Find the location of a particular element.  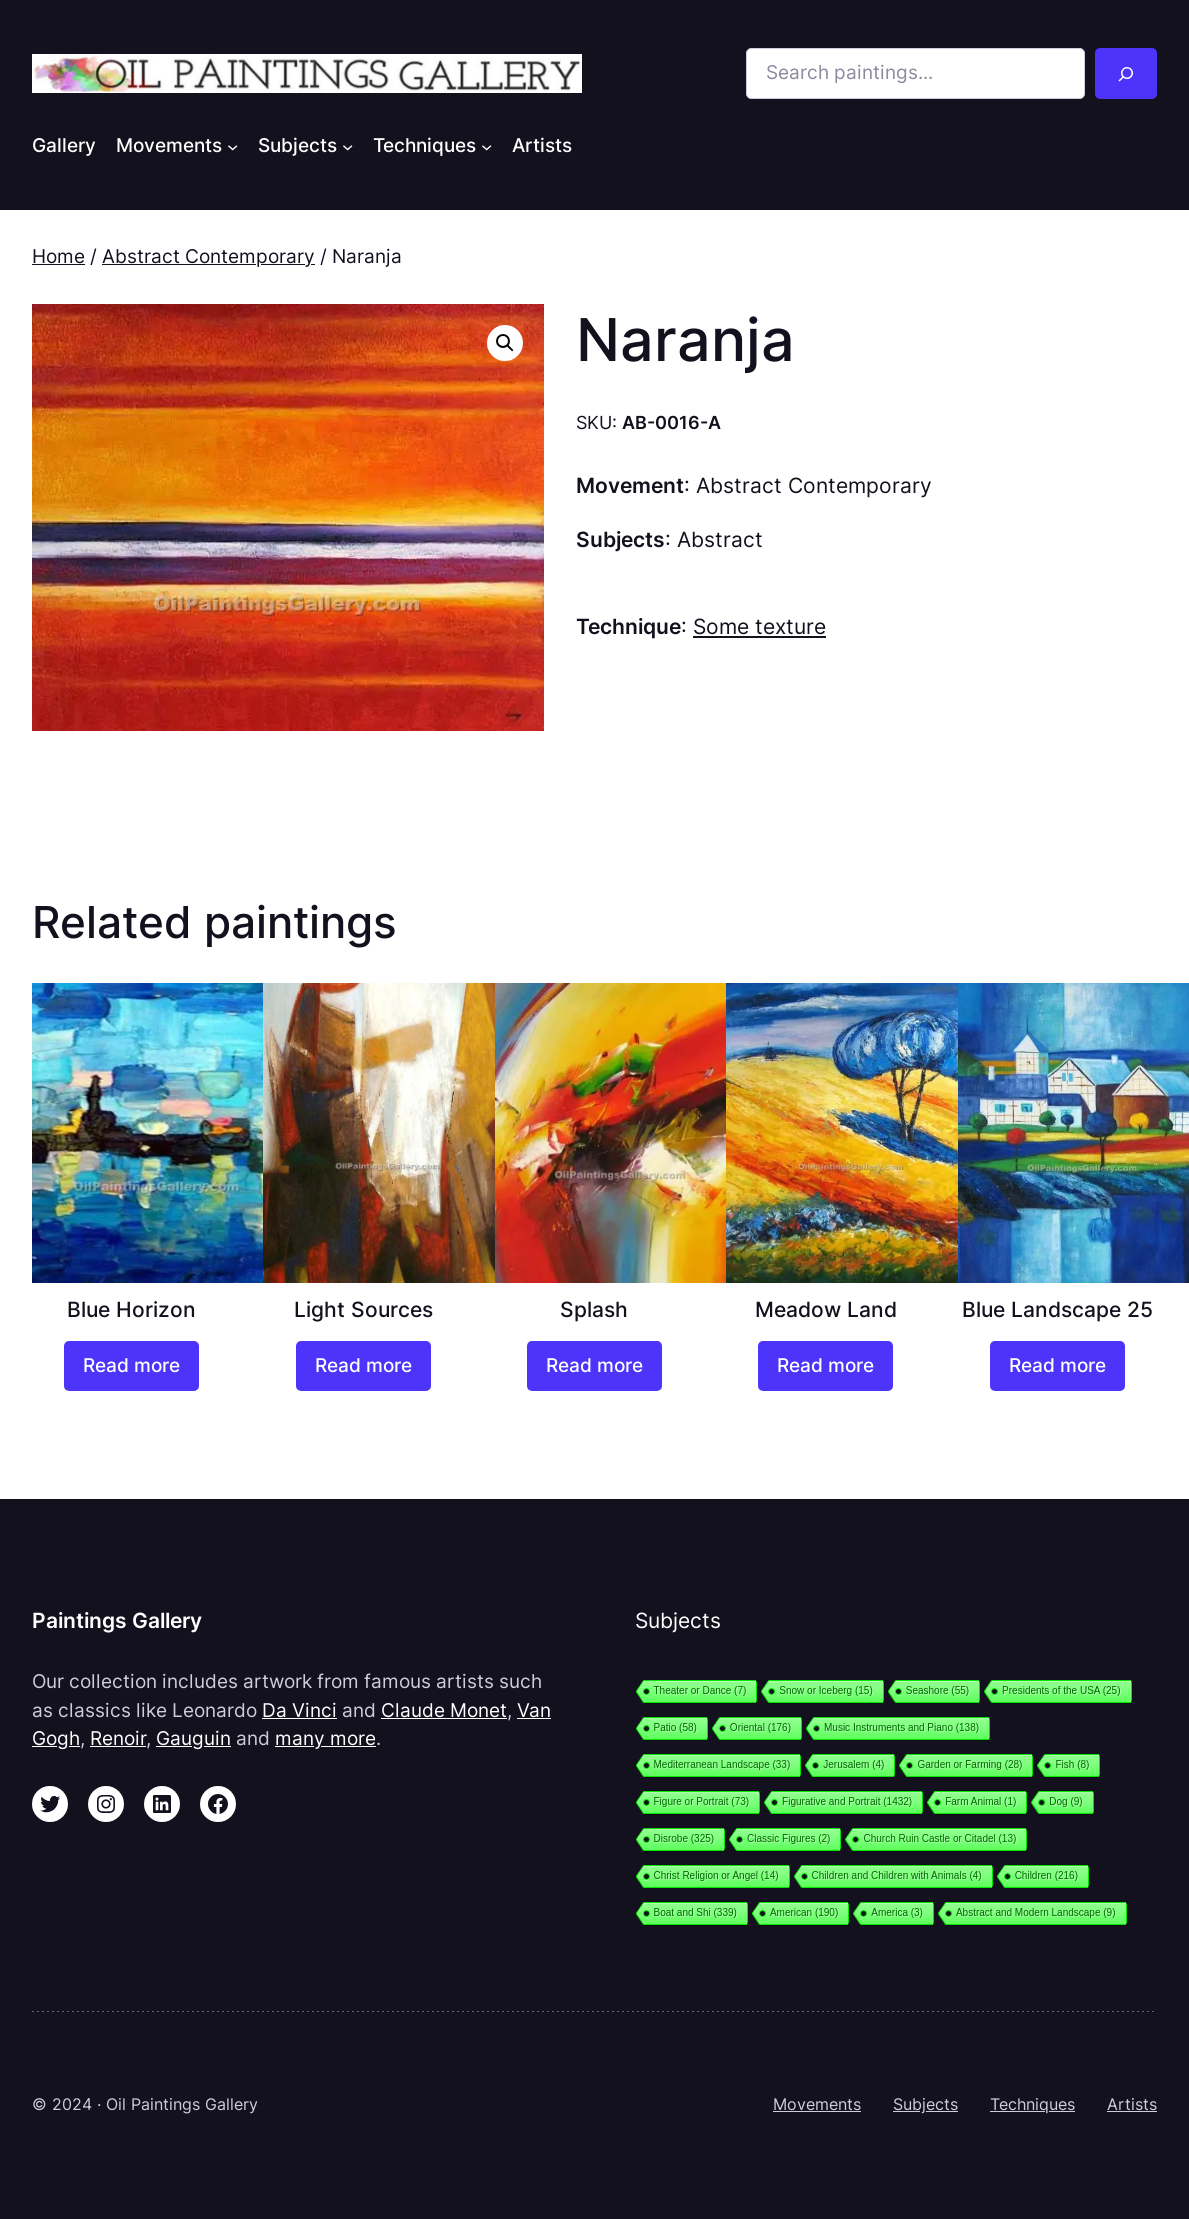

Home is located at coordinates (58, 256).